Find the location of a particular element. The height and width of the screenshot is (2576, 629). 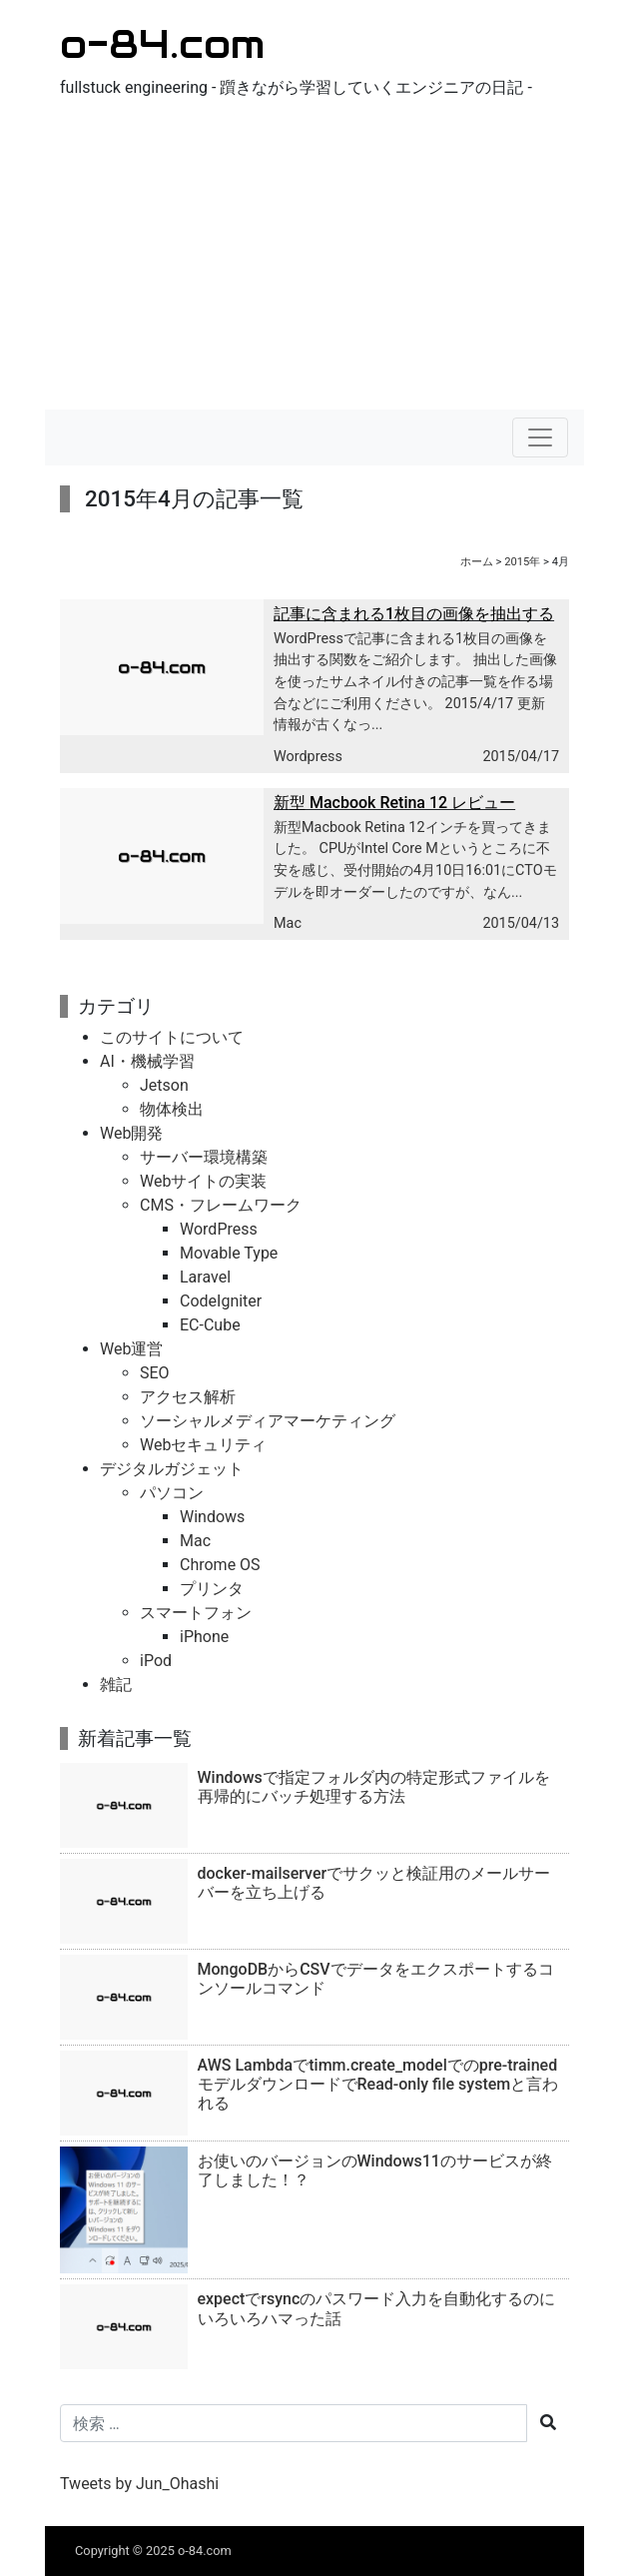

スマートフォン is located at coordinates (196, 1612).